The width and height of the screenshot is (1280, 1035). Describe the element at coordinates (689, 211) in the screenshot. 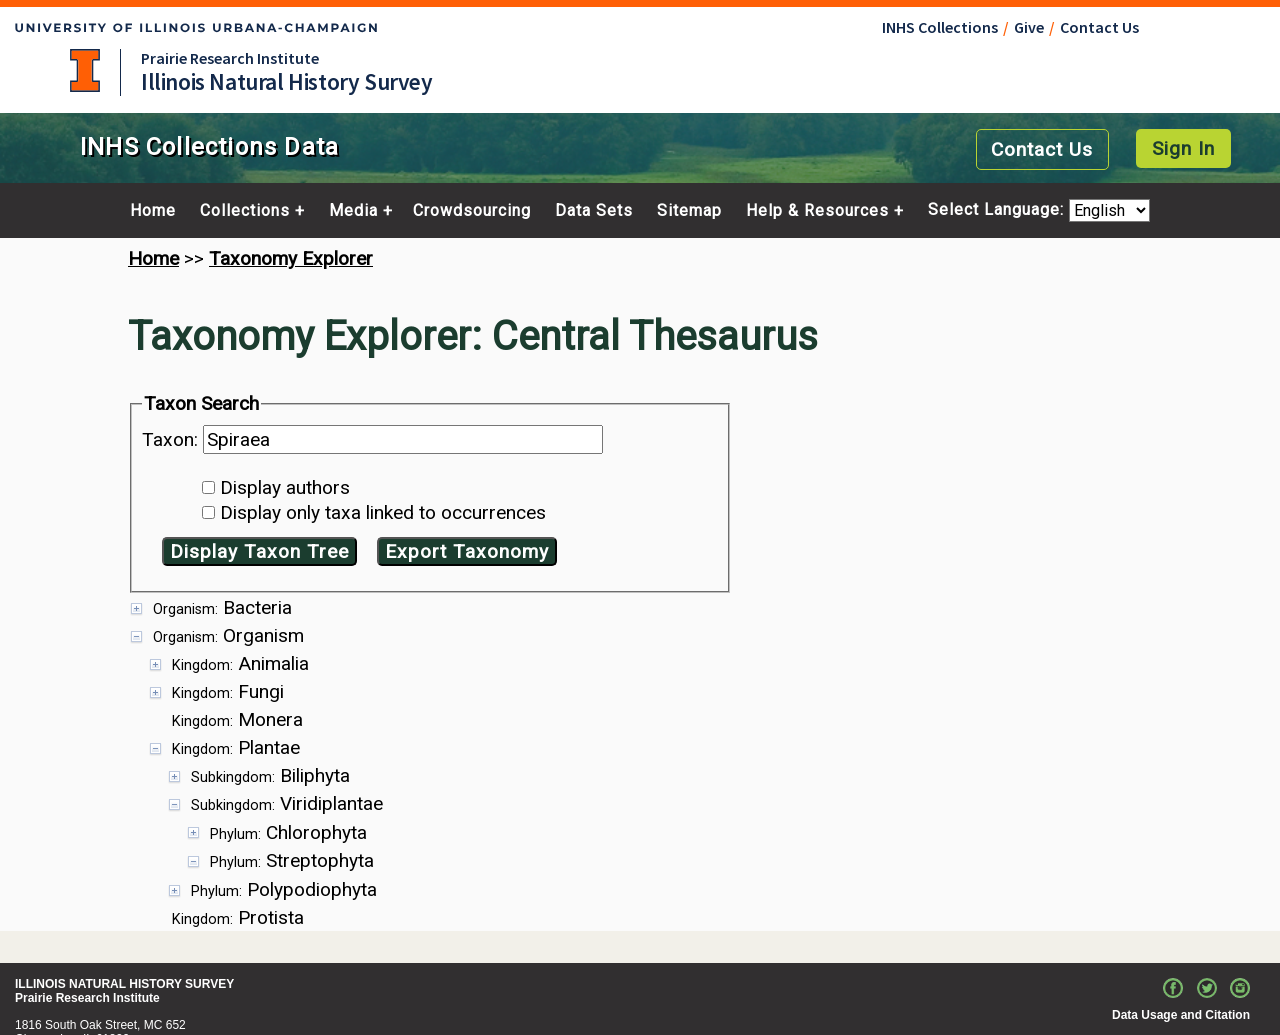

I see `Sitemap` at that location.